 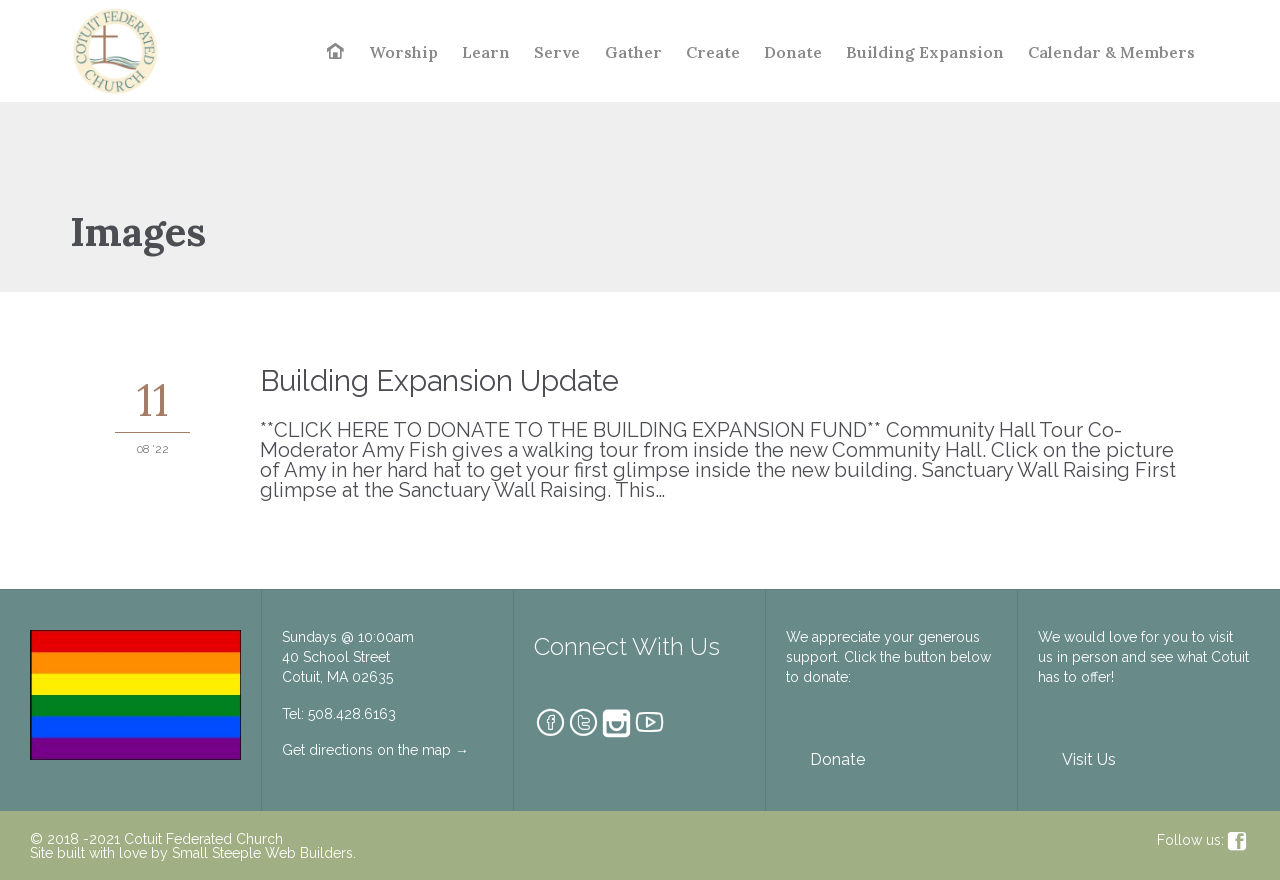 I want to click on Building Expansion Update, so click(x=439, y=381).